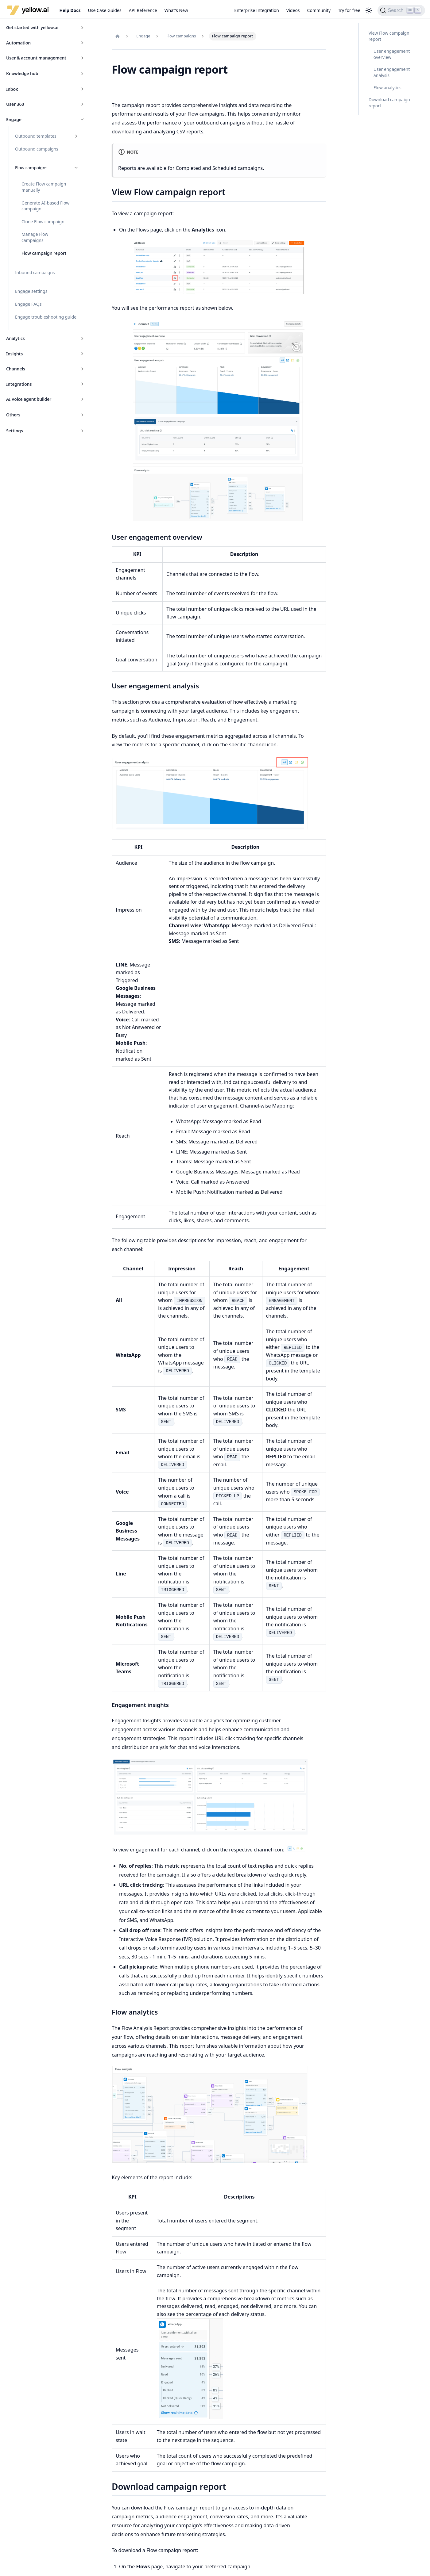 This screenshot has height=2576, width=430. I want to click on [Expand sidebar category 'Inbox'], so click(82, 89).